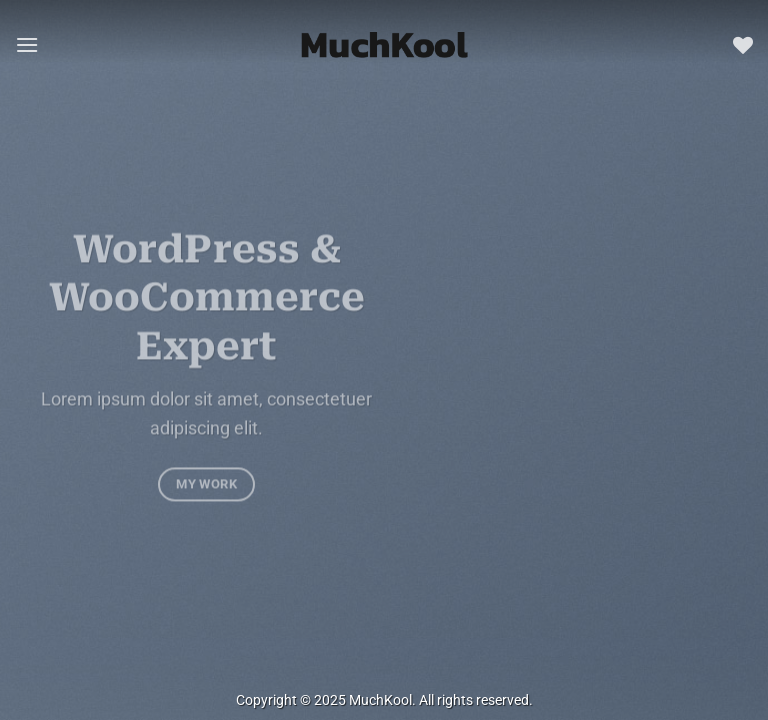 The height and width of the screenshot is (720, 768). Describe the element at coordinates (743, 45) in the screenshot. I see `[Wishlist]` at that location.